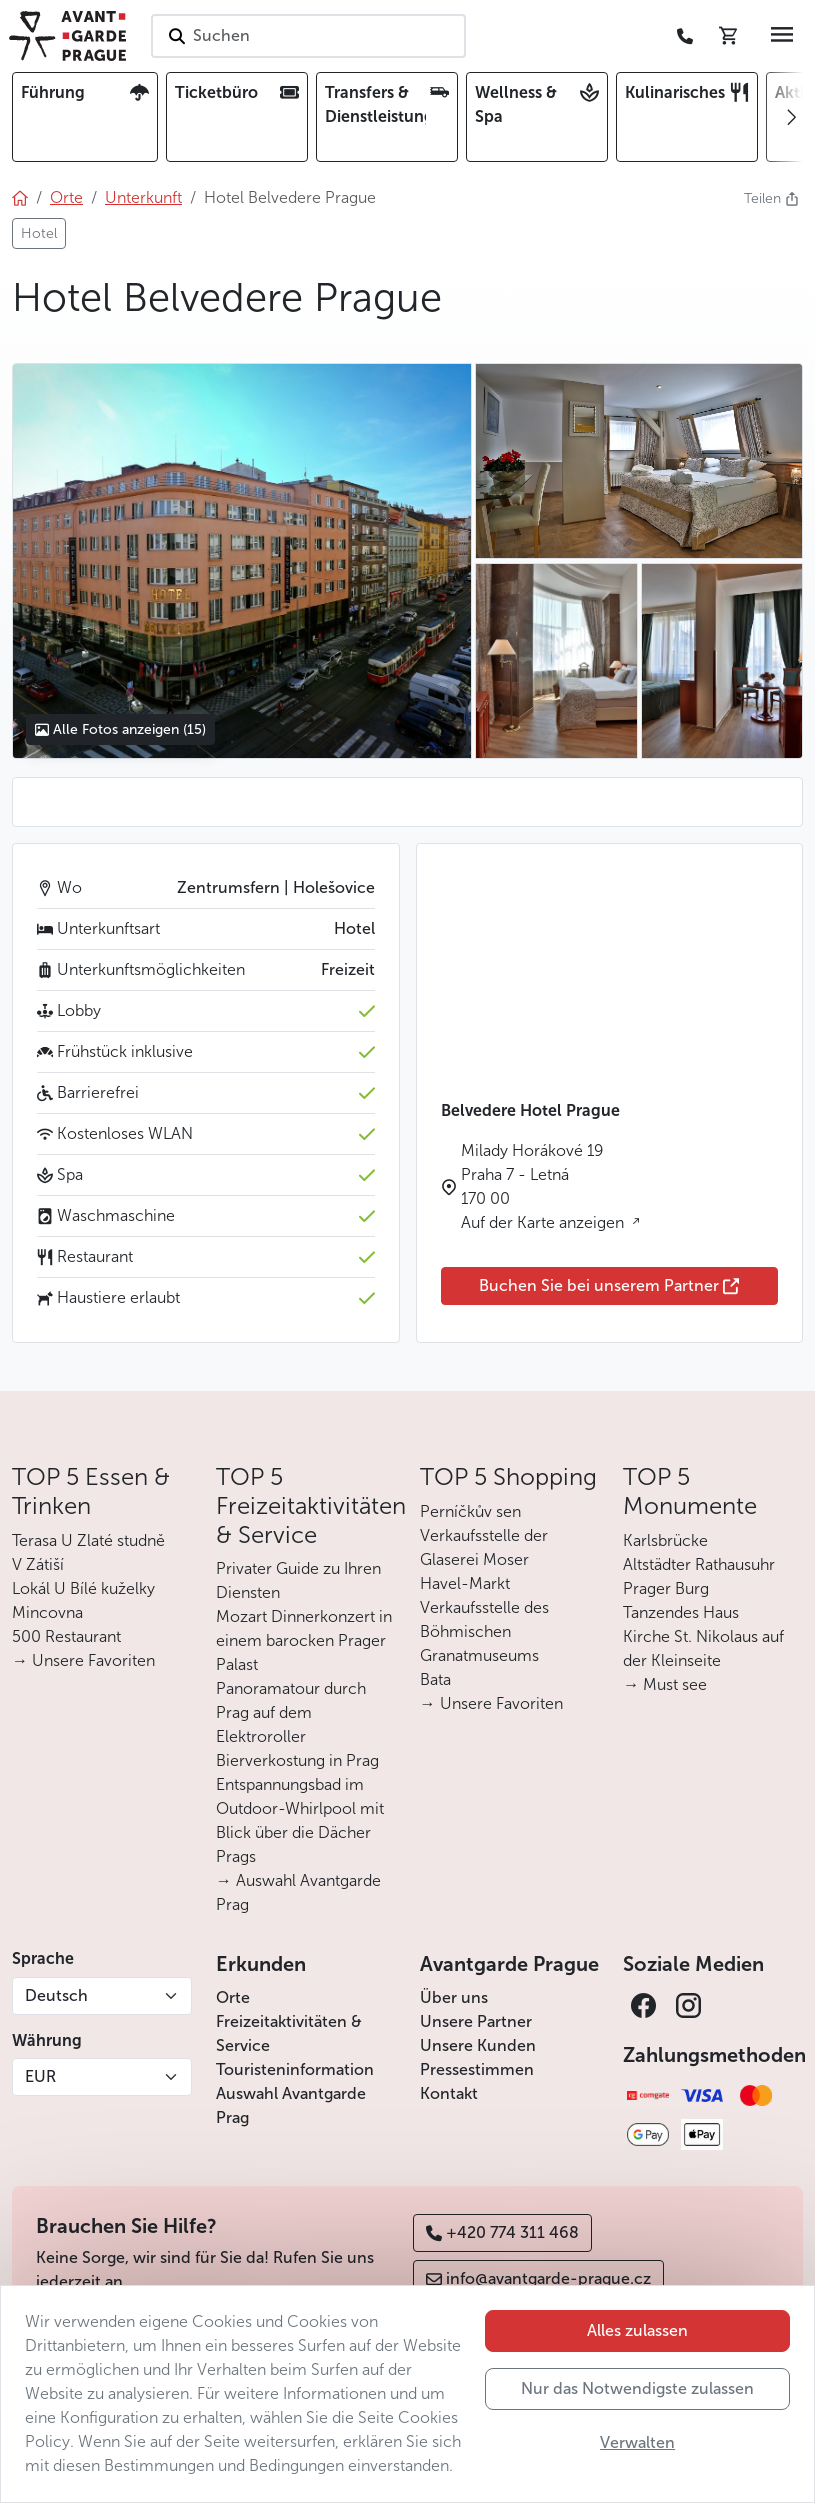 This screenshot has width=815, height=2503. Describe the element at coordinates (449, 2093) in the screenshot. I see `Kontakt` at that location.